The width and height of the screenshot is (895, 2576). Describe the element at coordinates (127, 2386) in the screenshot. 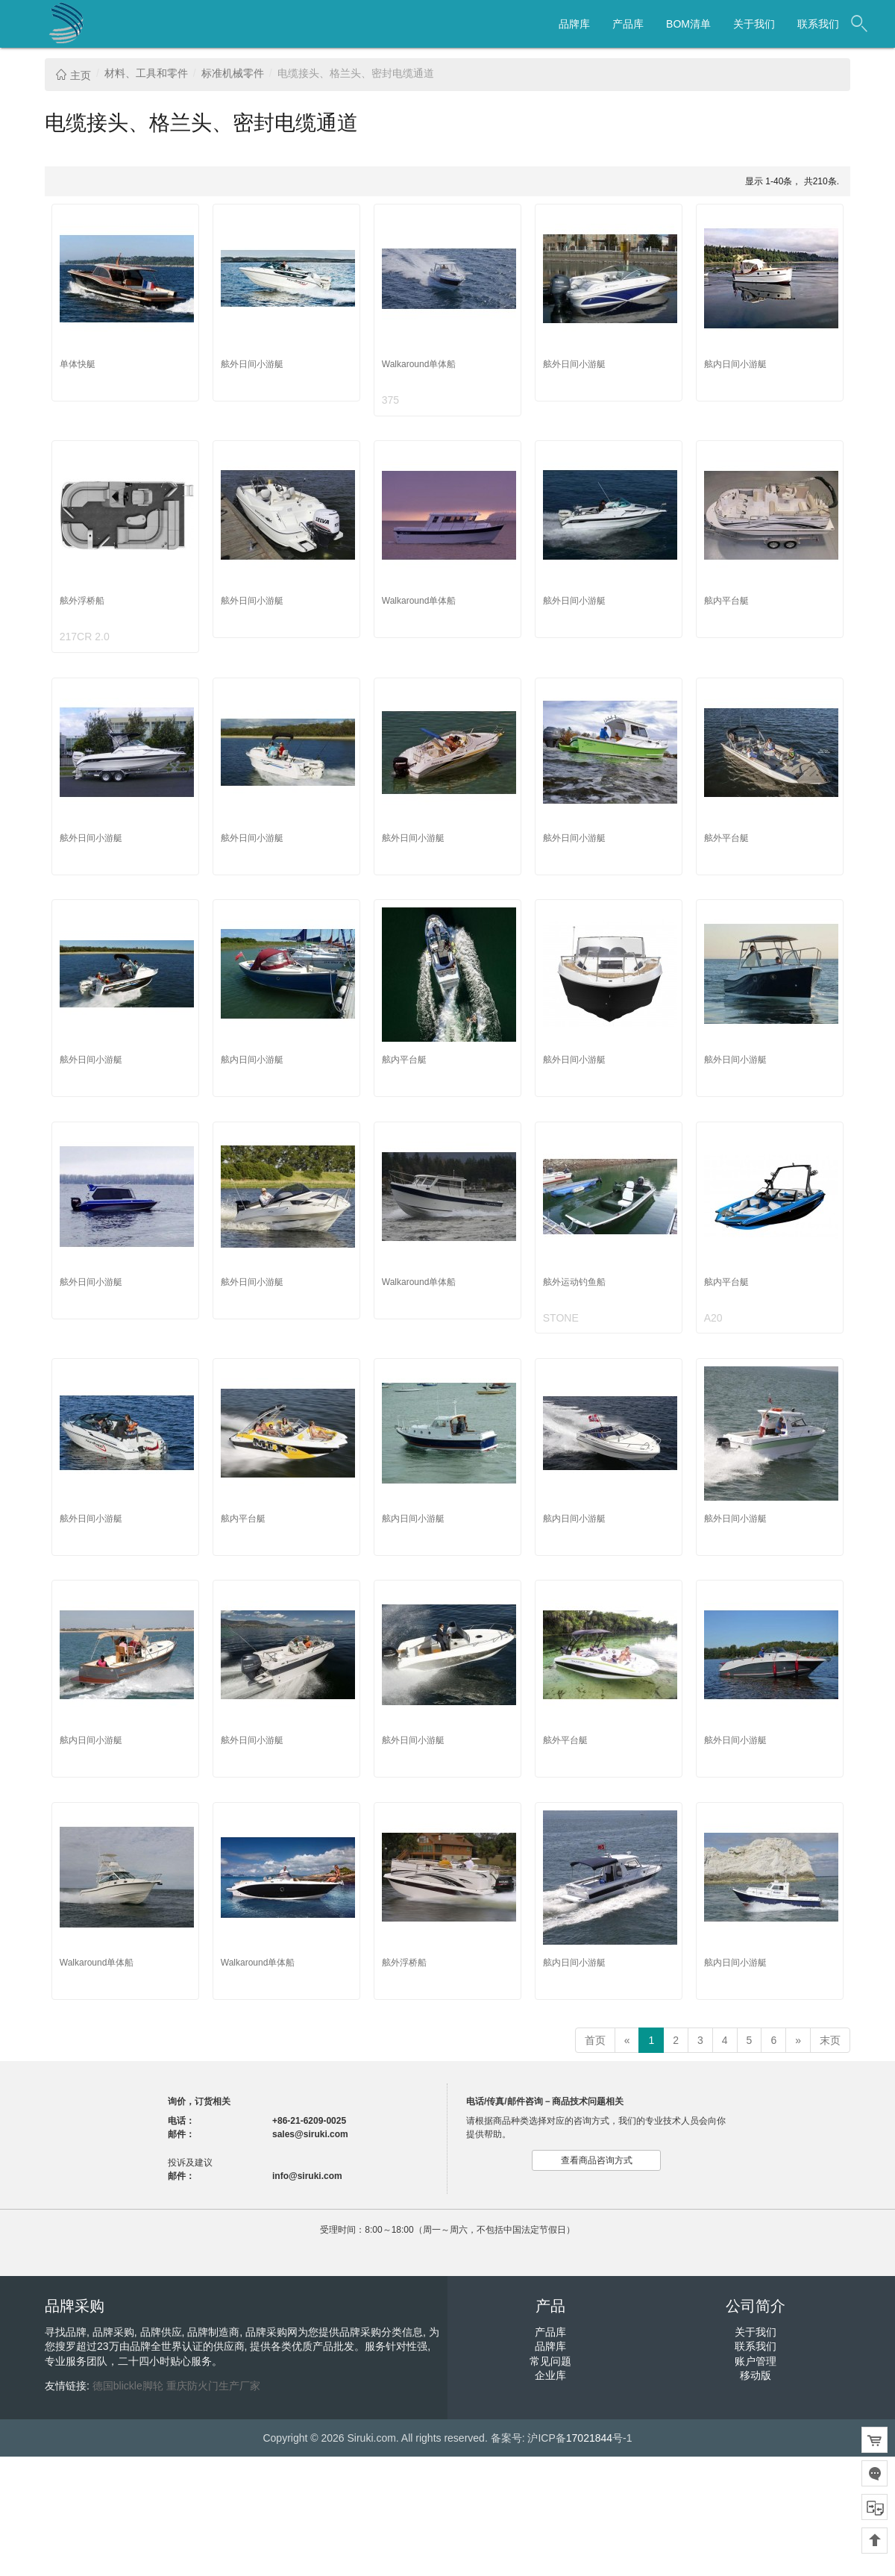

I see `德国blickle脚轮` at that location.